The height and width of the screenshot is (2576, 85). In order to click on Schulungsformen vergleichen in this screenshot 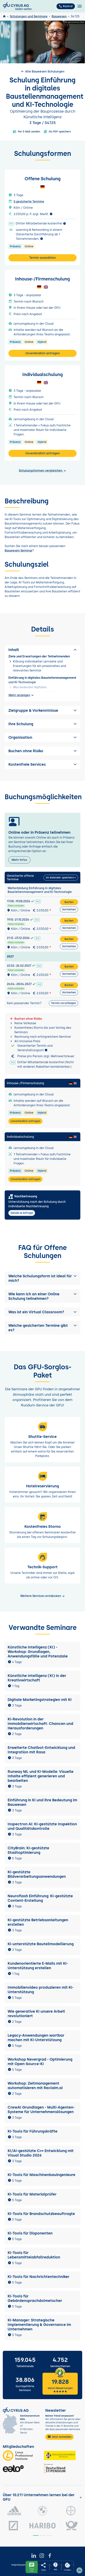, I will do `click(42, 470)`.